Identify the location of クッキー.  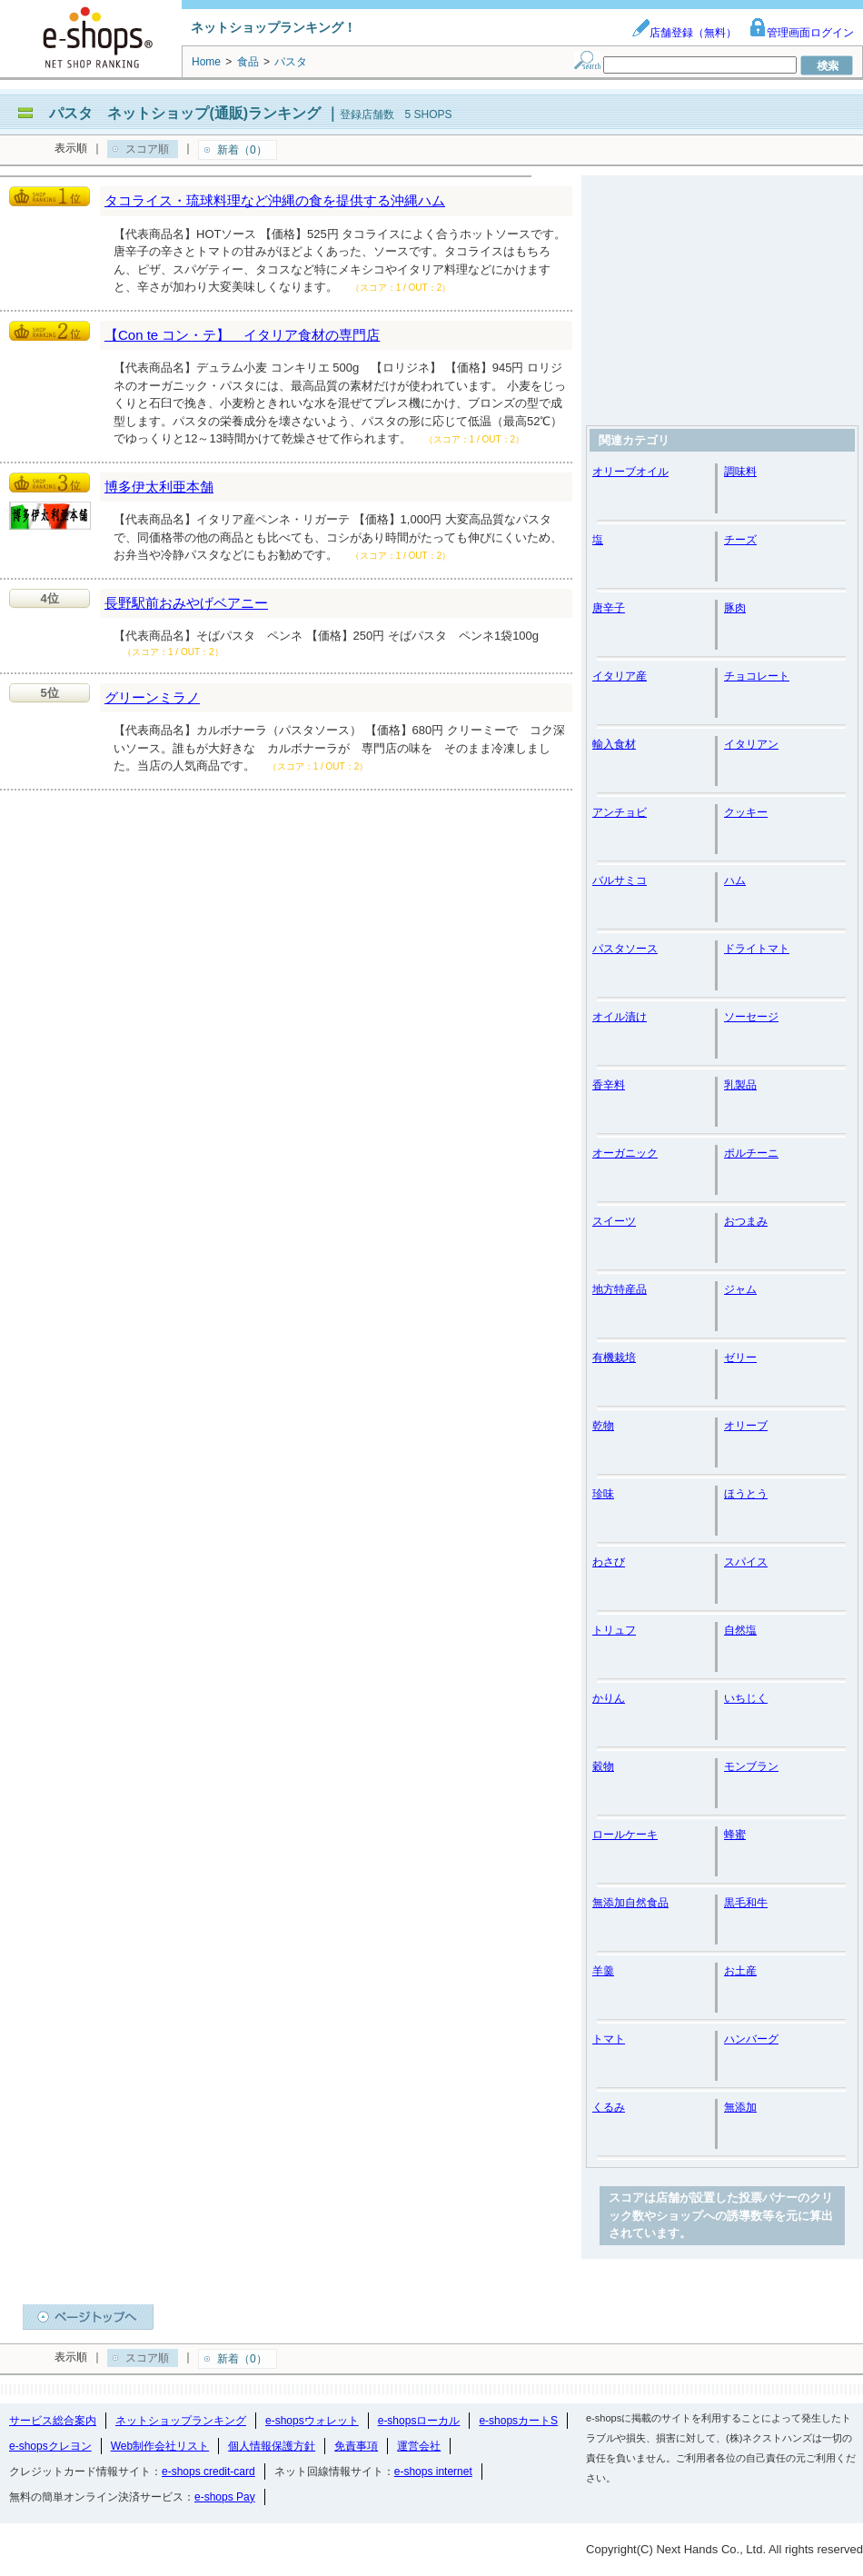
(746, 812).